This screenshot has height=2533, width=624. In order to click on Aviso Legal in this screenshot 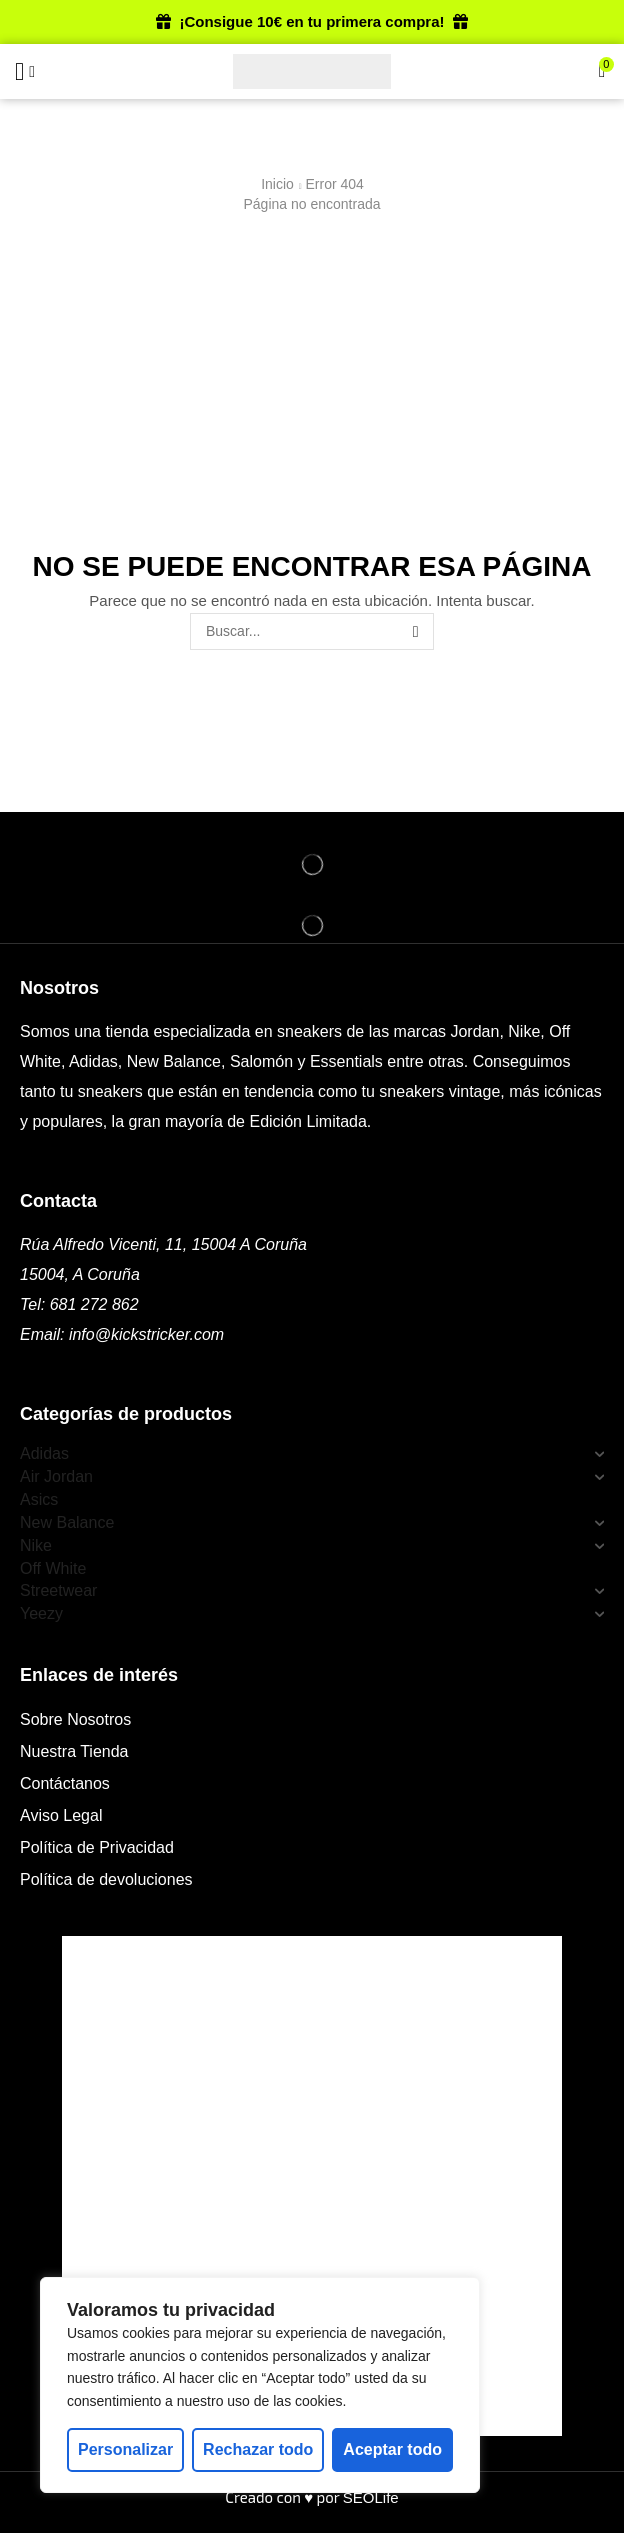, I will do `click(61, 1815)`.